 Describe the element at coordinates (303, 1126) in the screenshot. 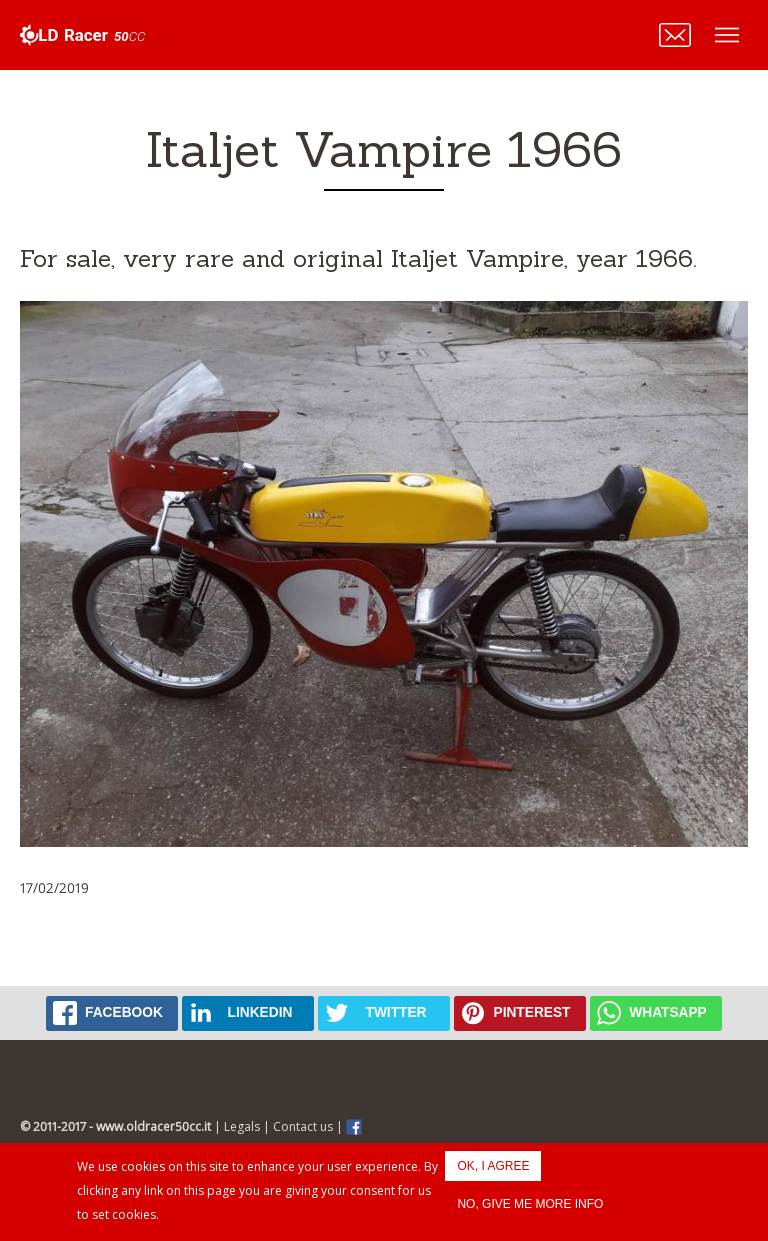

I see `Contact us` at that location.